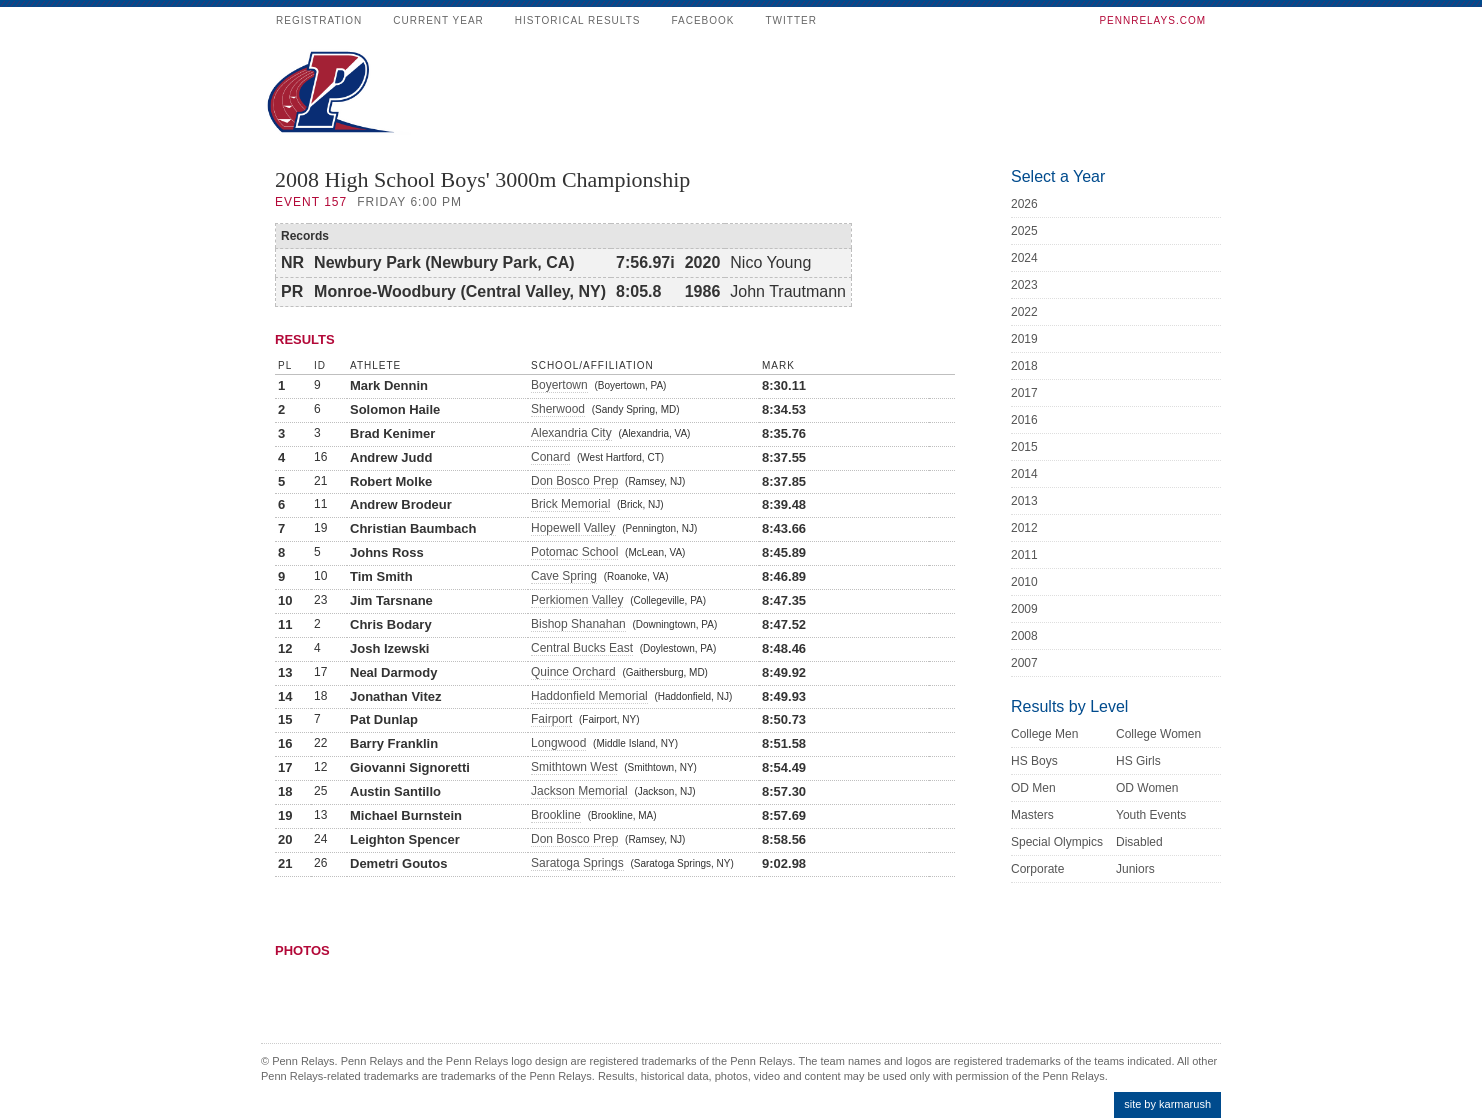 The height and width of the screenshot is (1118, 1482). I want to click on Alexandria City, so click(571, 433).